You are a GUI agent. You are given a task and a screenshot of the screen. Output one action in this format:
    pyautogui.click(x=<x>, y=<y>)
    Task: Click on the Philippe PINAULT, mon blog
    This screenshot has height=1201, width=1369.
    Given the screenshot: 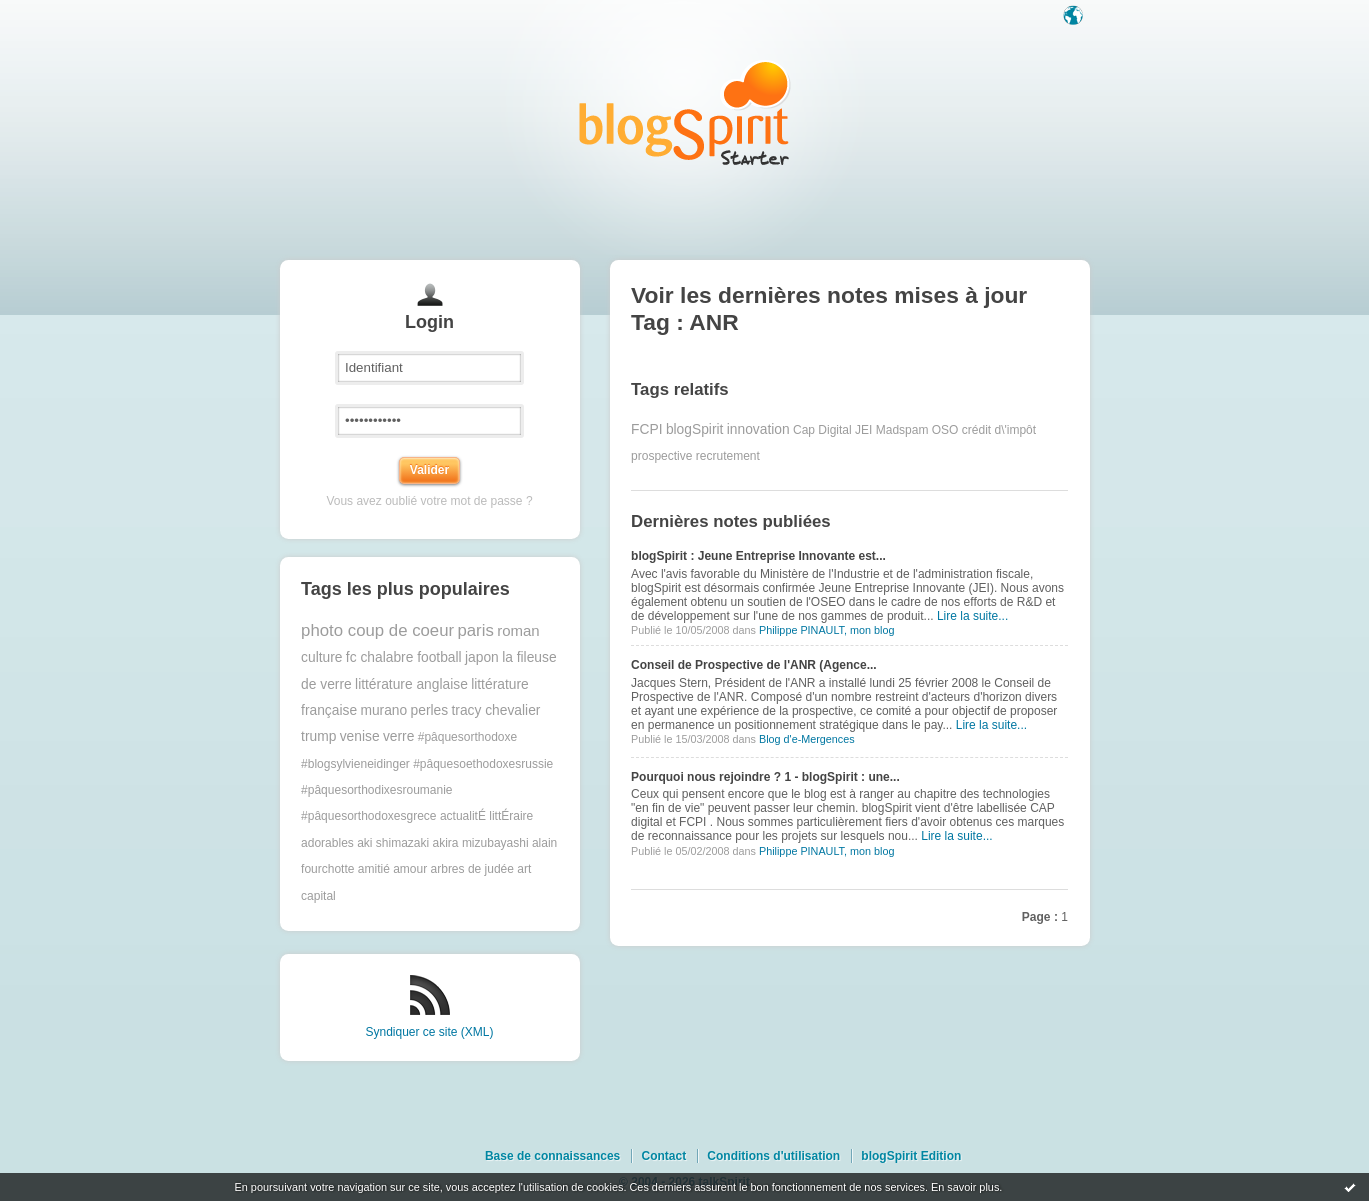 What is the action you would take?
    pyautogui.click(x=826, y=630)
    